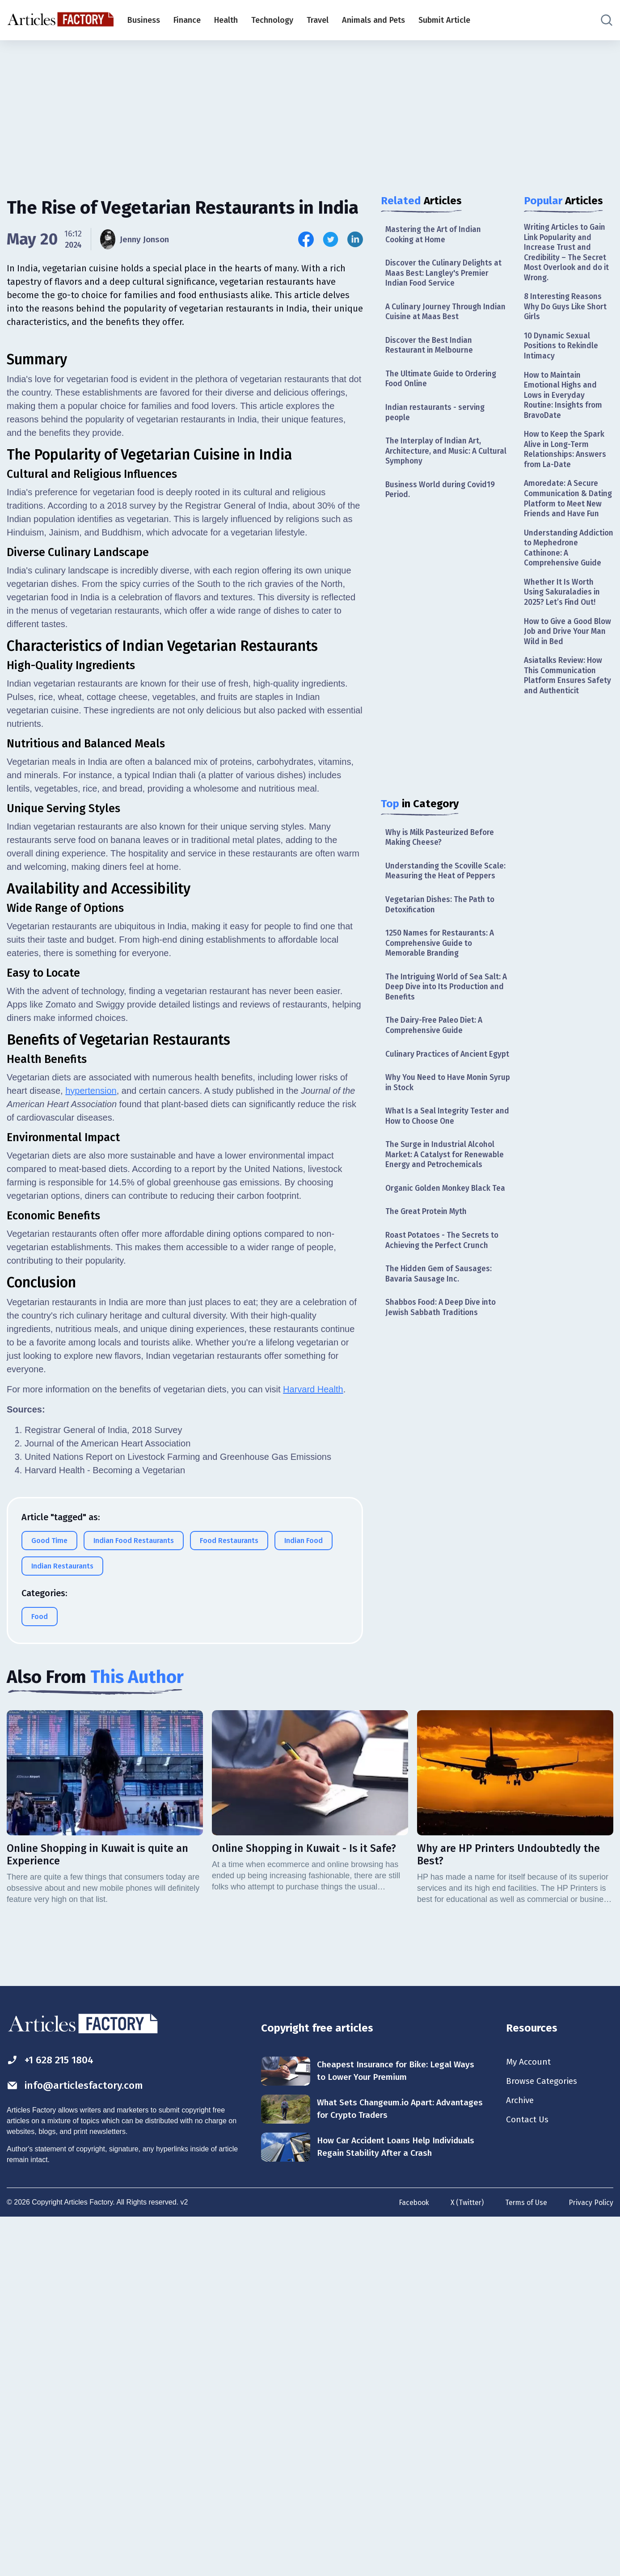  I want to click on The Great Protein Myth, so click(427, 1238).